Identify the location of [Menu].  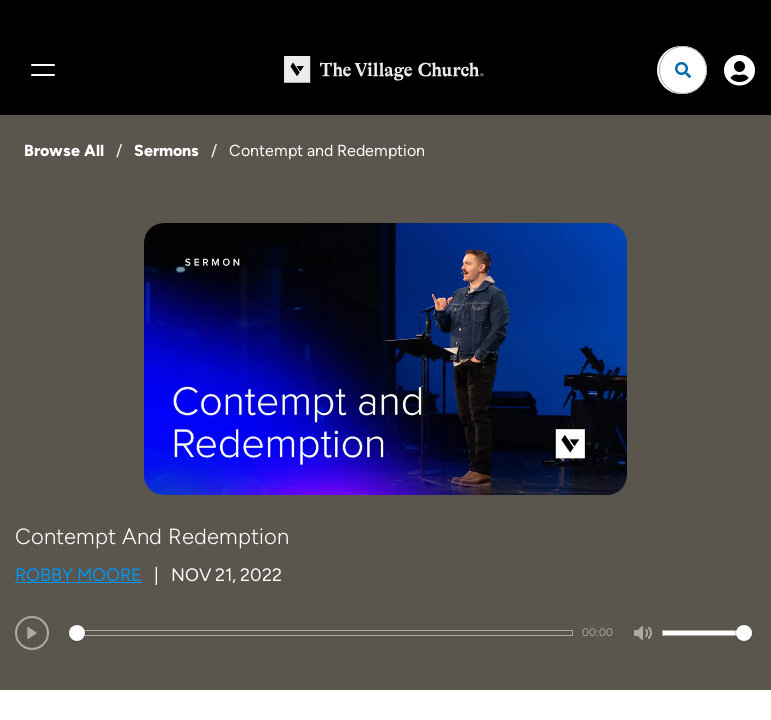
(40, 70).